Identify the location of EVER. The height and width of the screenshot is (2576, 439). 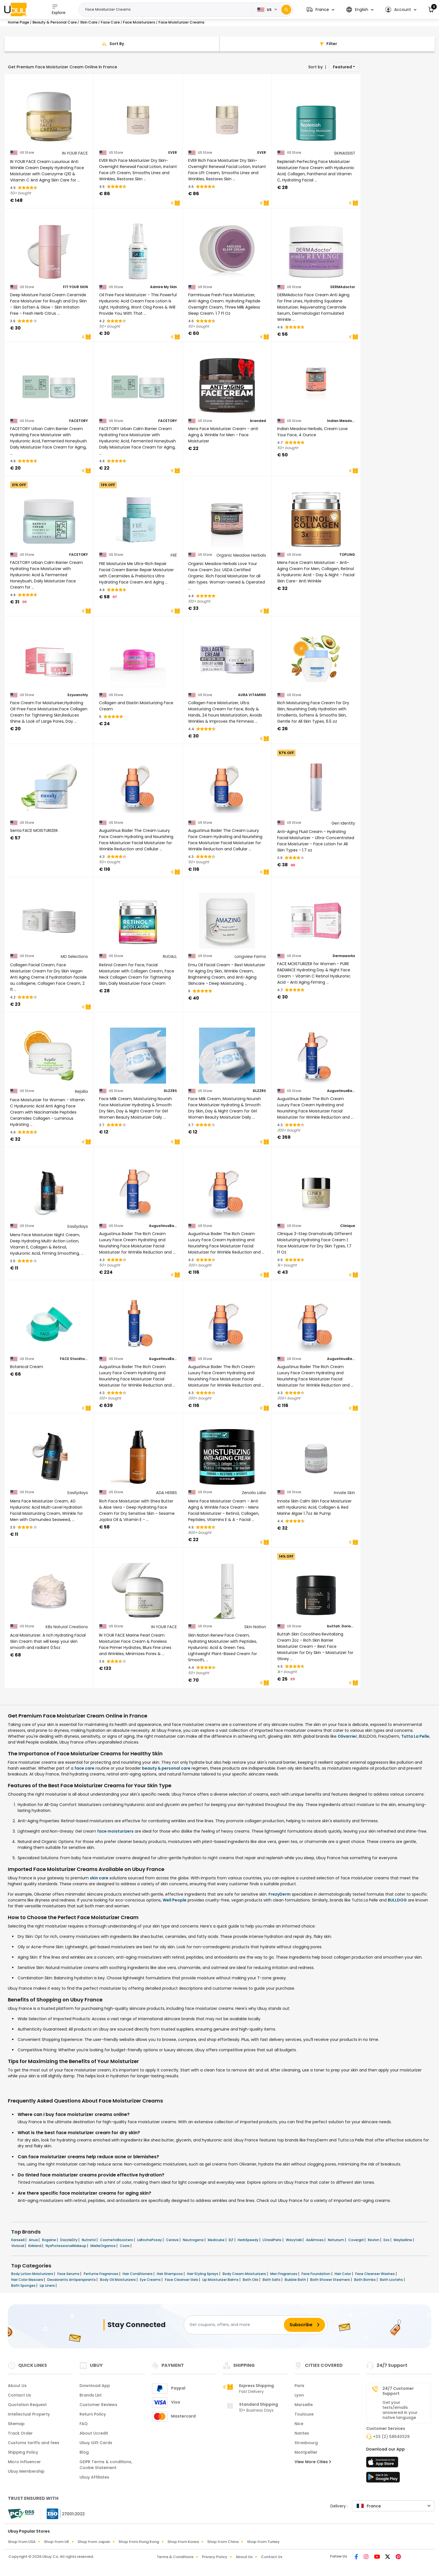
(172, 152).